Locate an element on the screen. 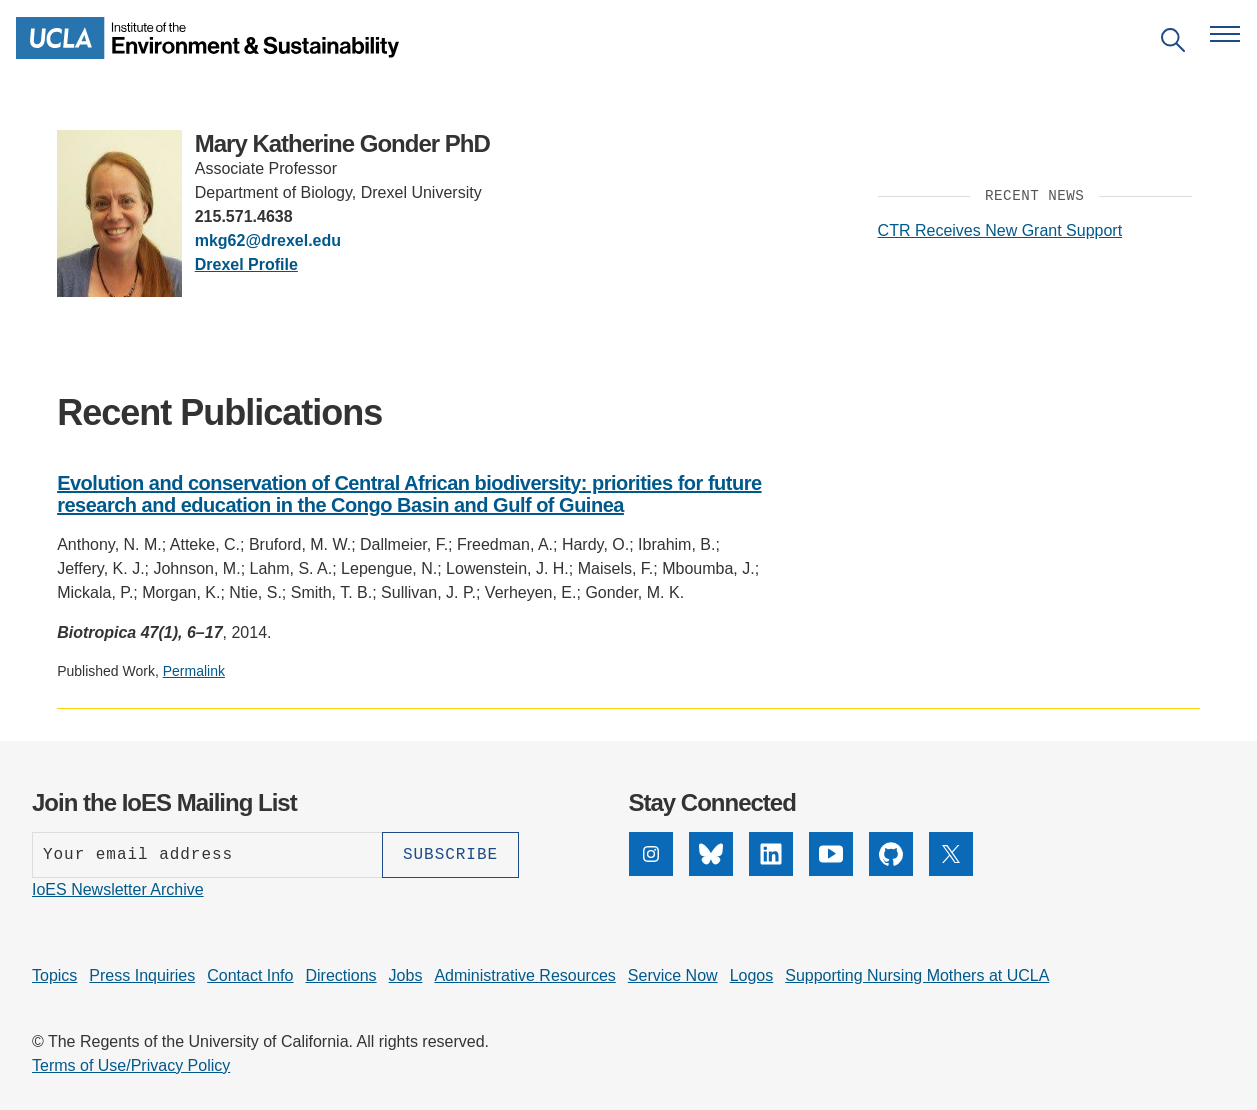  [Instagram] is located at coordinates (651, 870).